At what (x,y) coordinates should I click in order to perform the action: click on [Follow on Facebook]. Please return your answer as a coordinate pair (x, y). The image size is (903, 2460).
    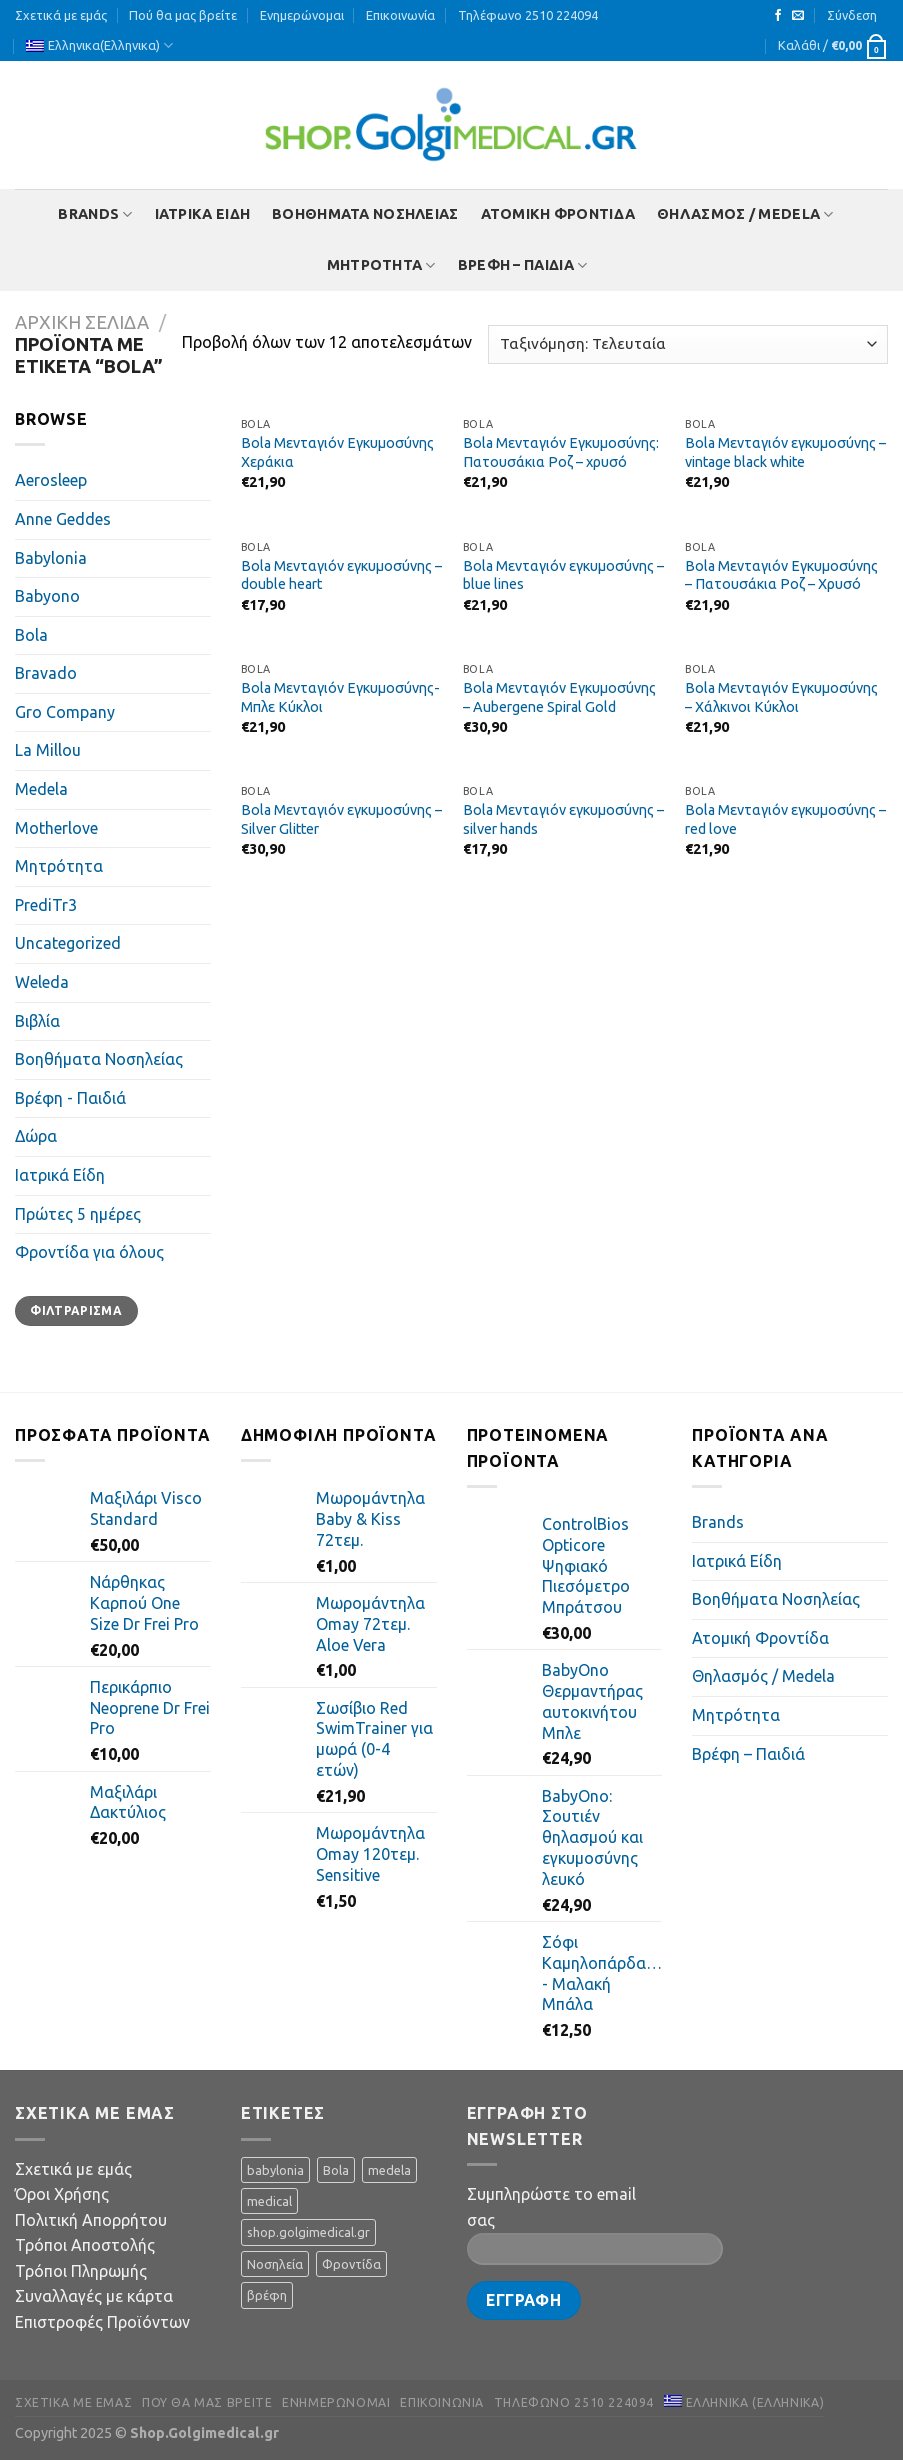
    Looking at the image, I should click on (778, 16).